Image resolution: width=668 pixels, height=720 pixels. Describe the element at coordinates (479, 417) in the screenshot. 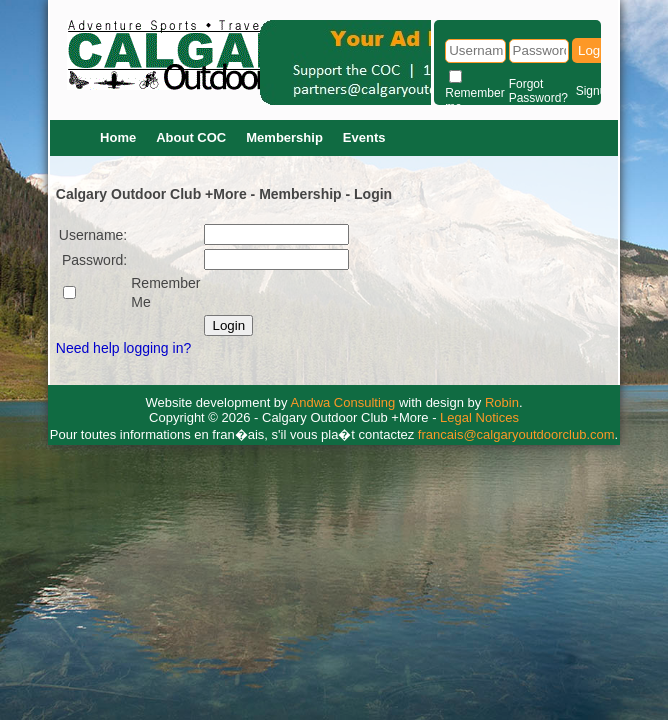

I see `Legal Notices` at that location.